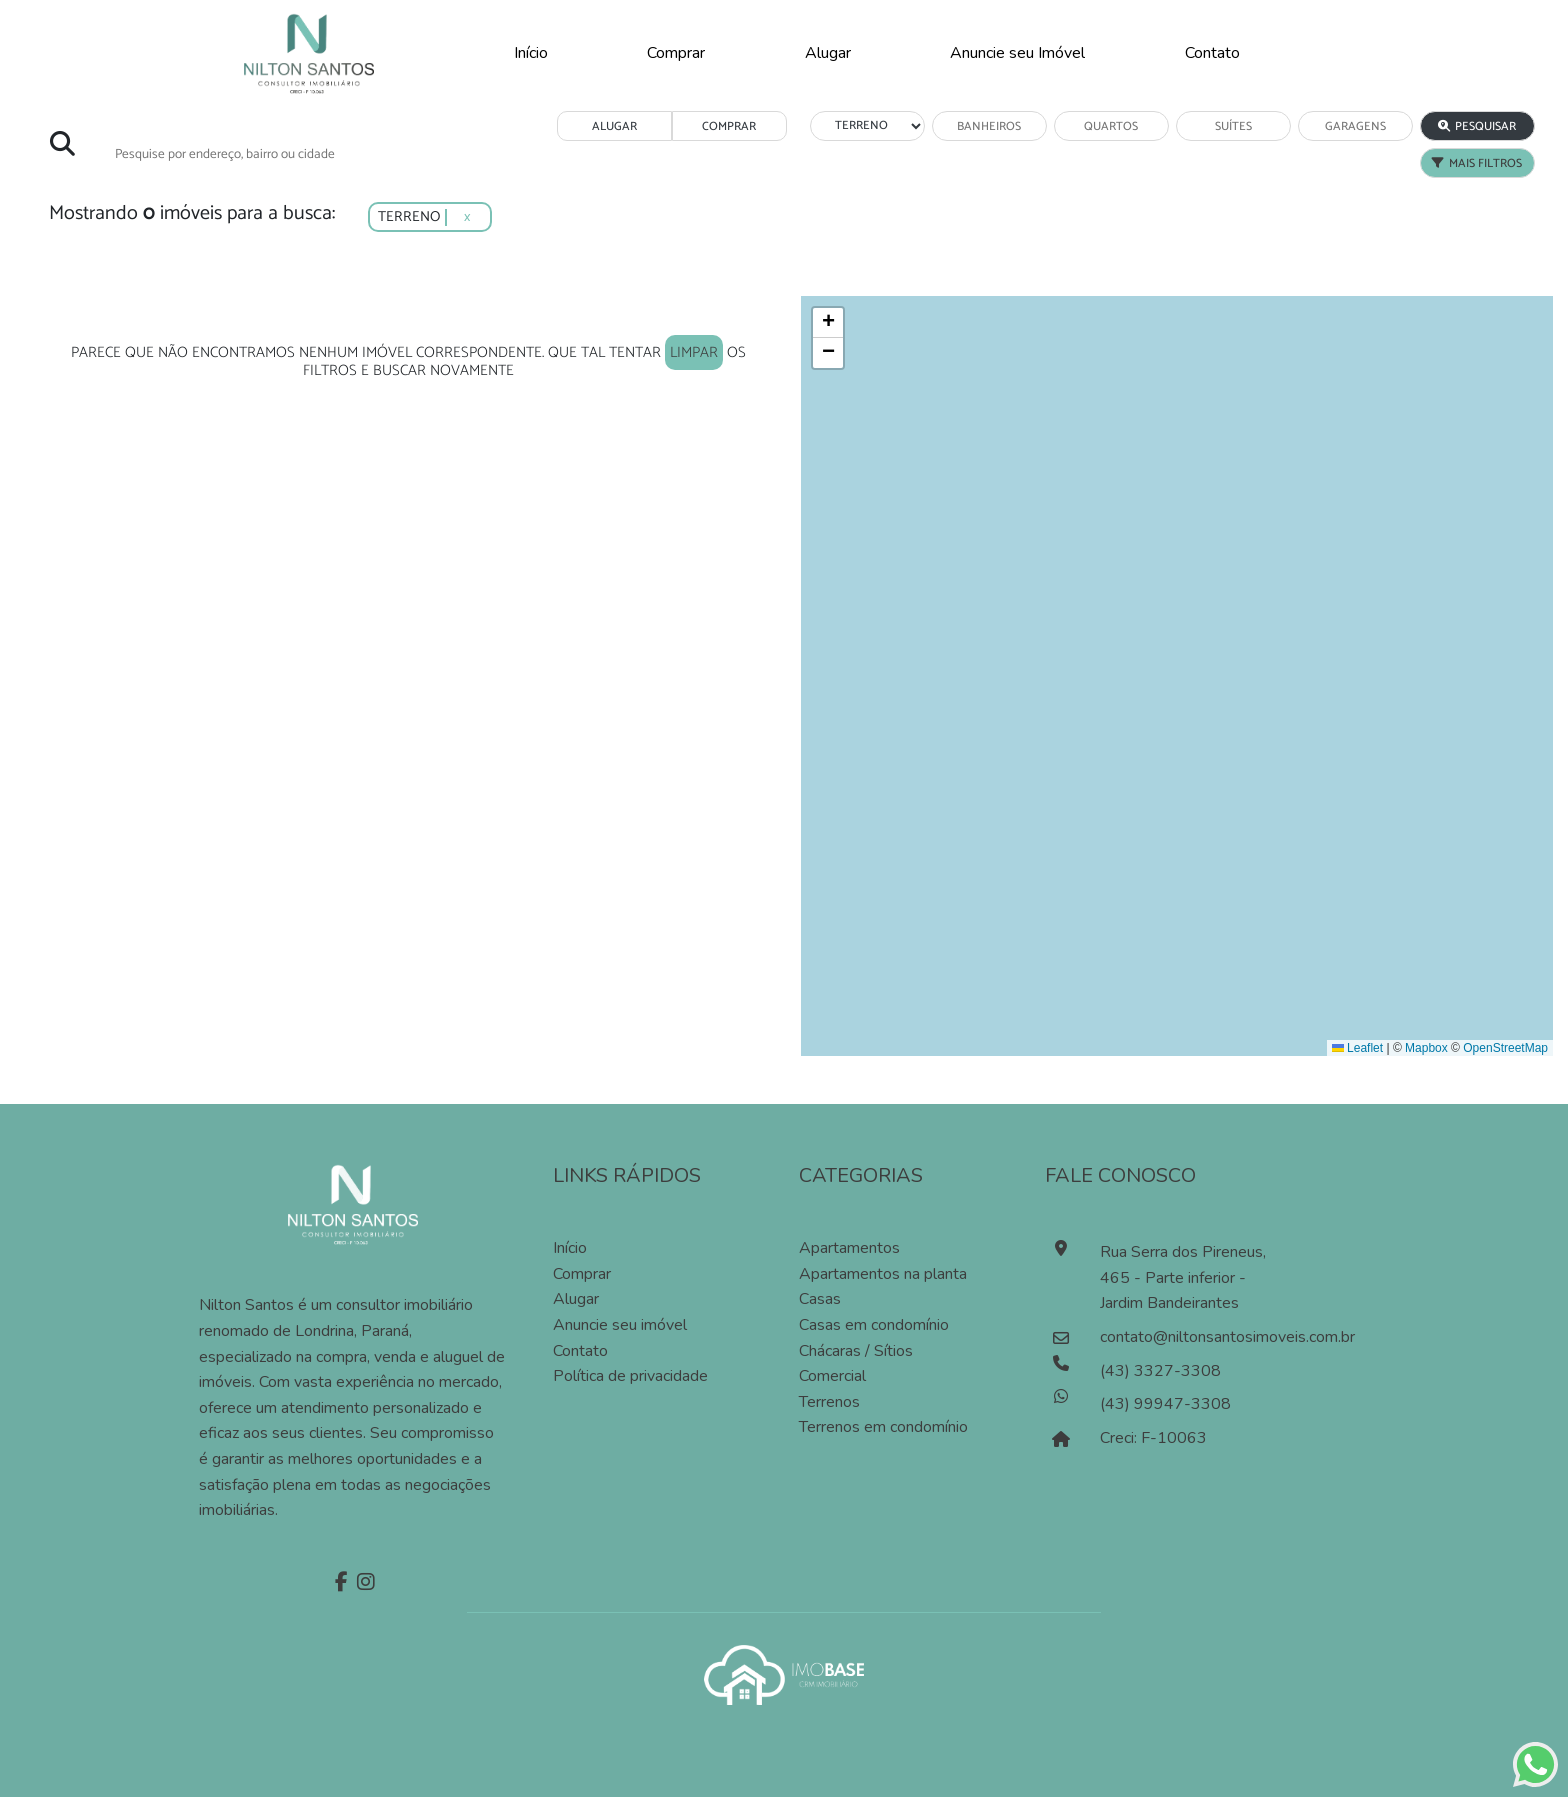 The image size is (1568, 1797). I want to click on ALUGAR, so click(614, 126).